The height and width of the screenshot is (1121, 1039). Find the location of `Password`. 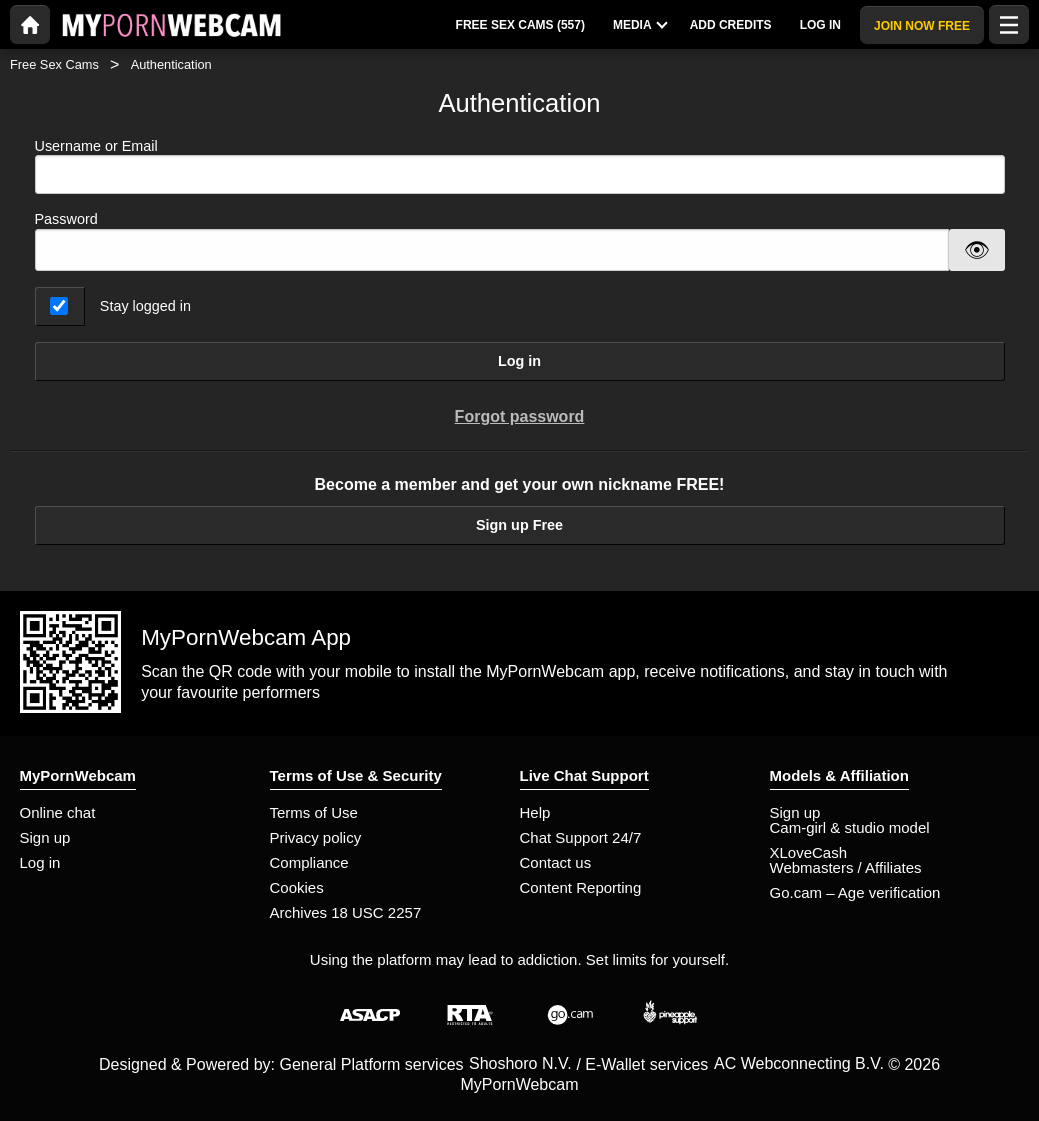

Password is located at coordinates (66, 219).